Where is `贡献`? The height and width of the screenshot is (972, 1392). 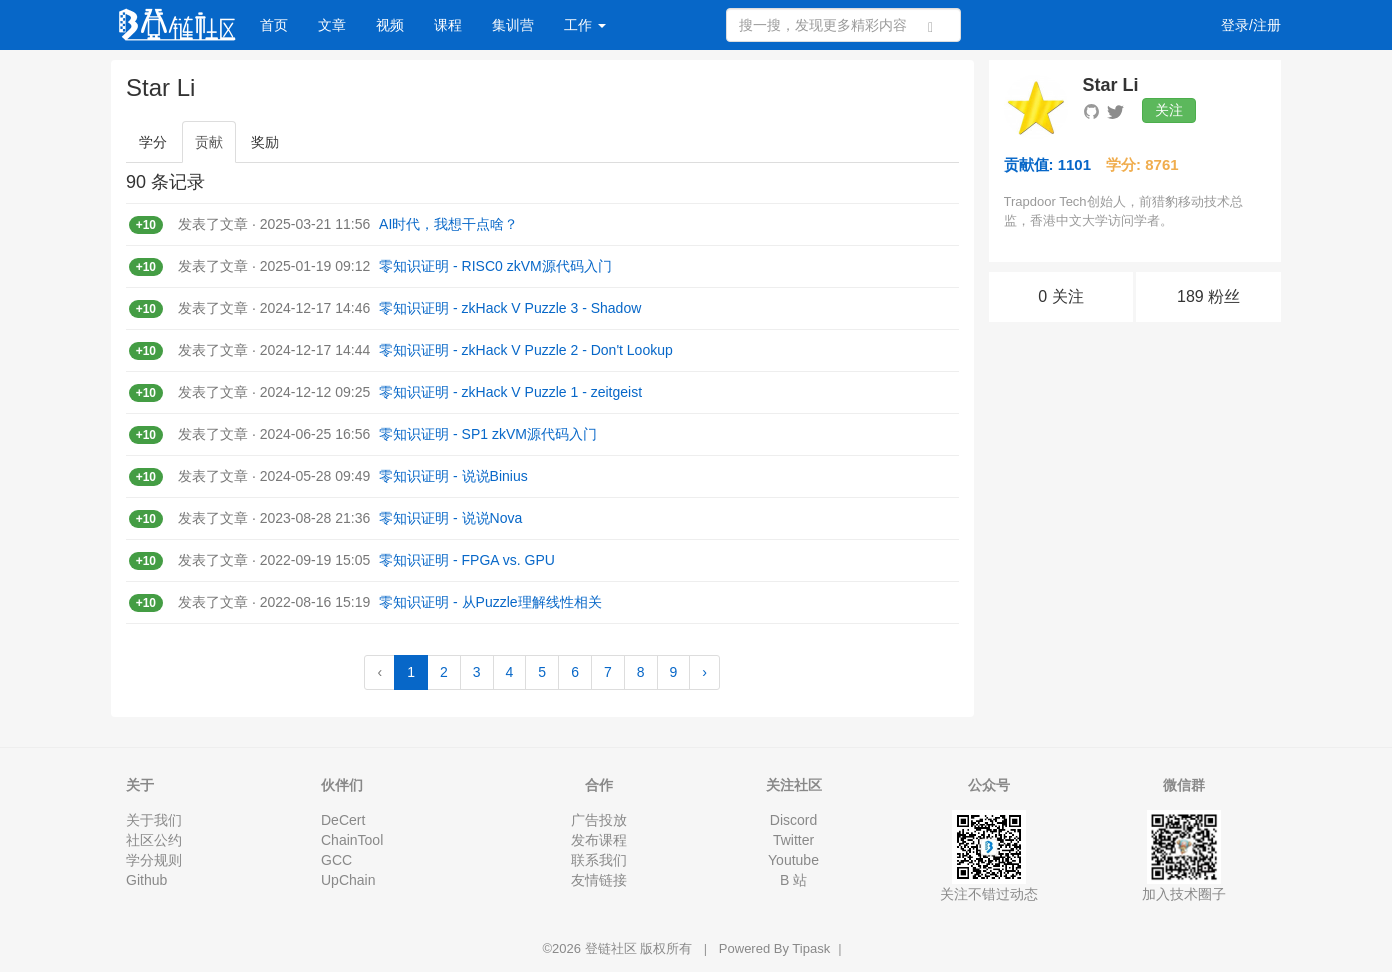
贡献 is located at coordinates (209, 142).